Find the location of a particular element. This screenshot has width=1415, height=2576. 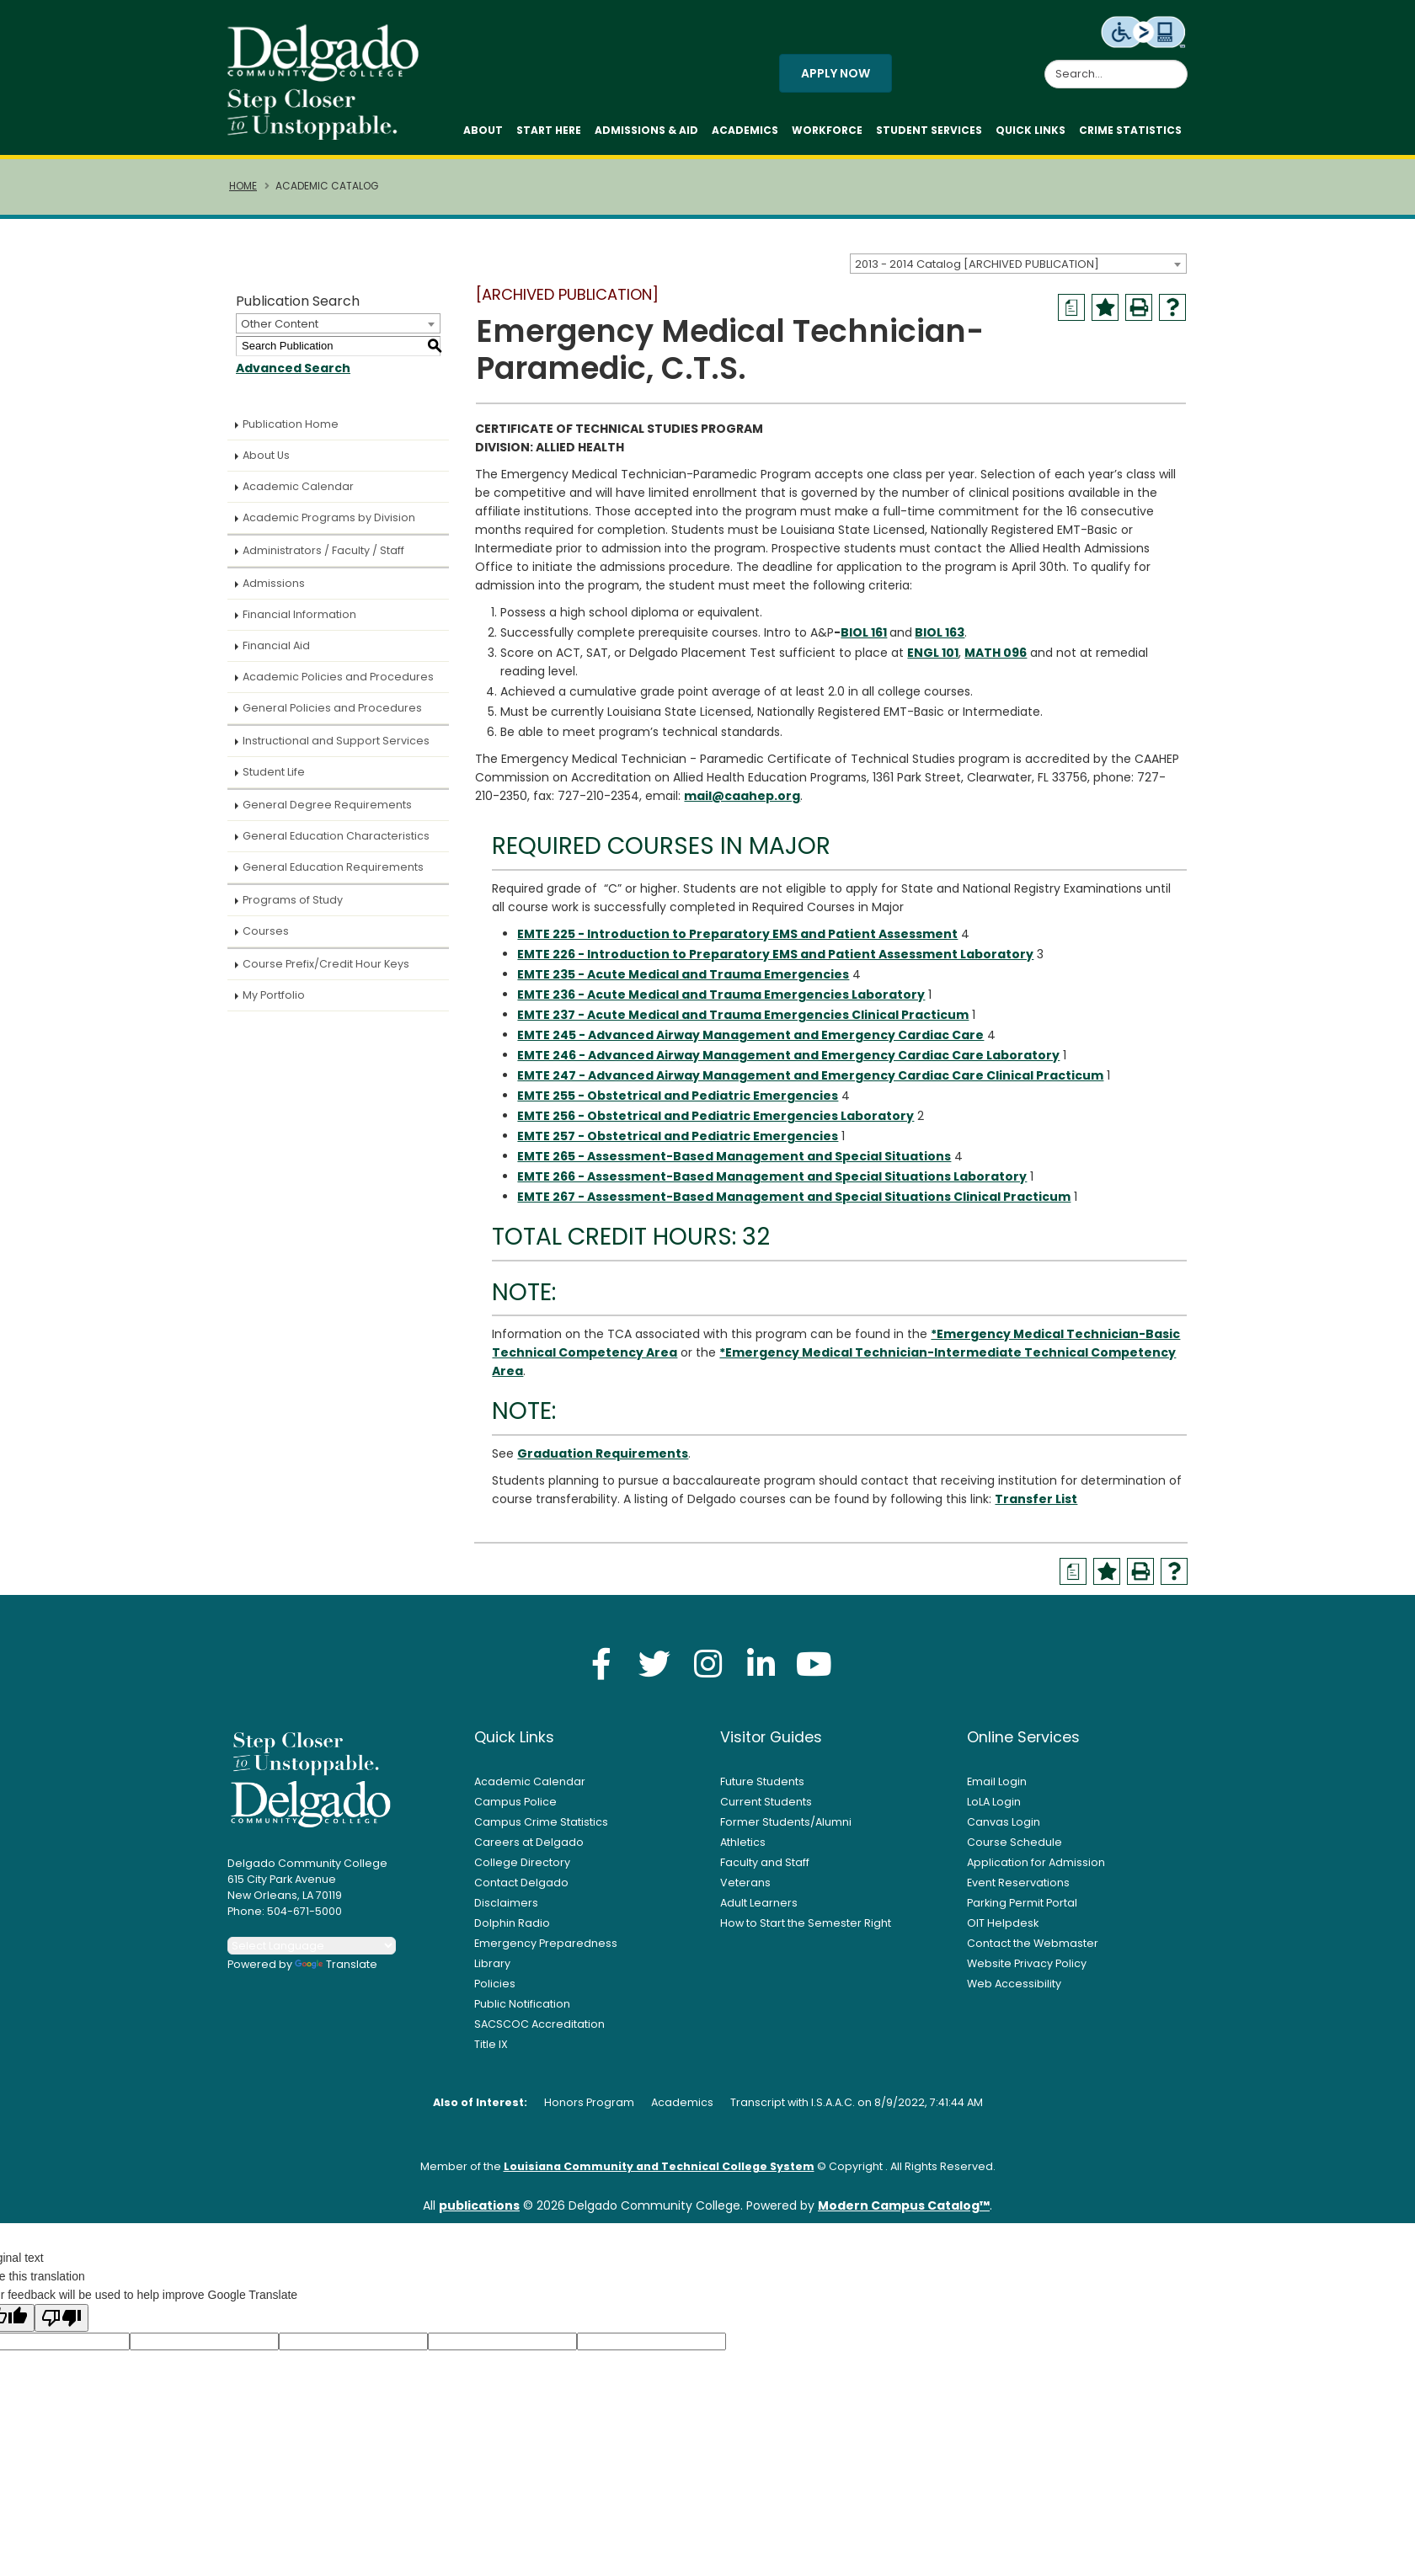

Disclaimers is located at coordinates (506, 1911).